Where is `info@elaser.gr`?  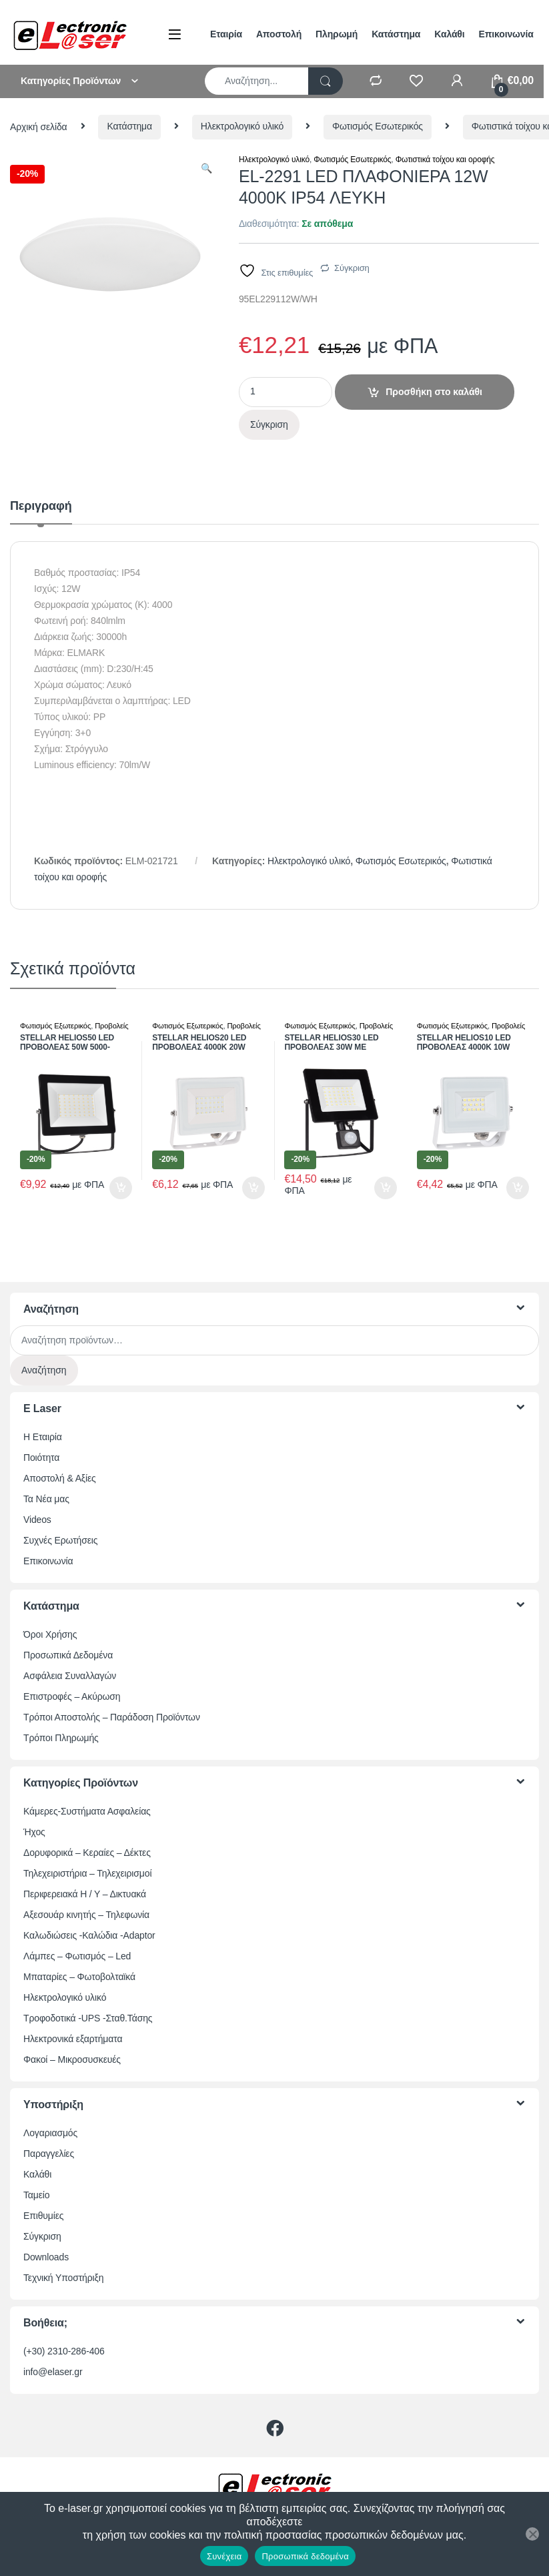 info@elaser.gr is located at coordinates (53, 2371).